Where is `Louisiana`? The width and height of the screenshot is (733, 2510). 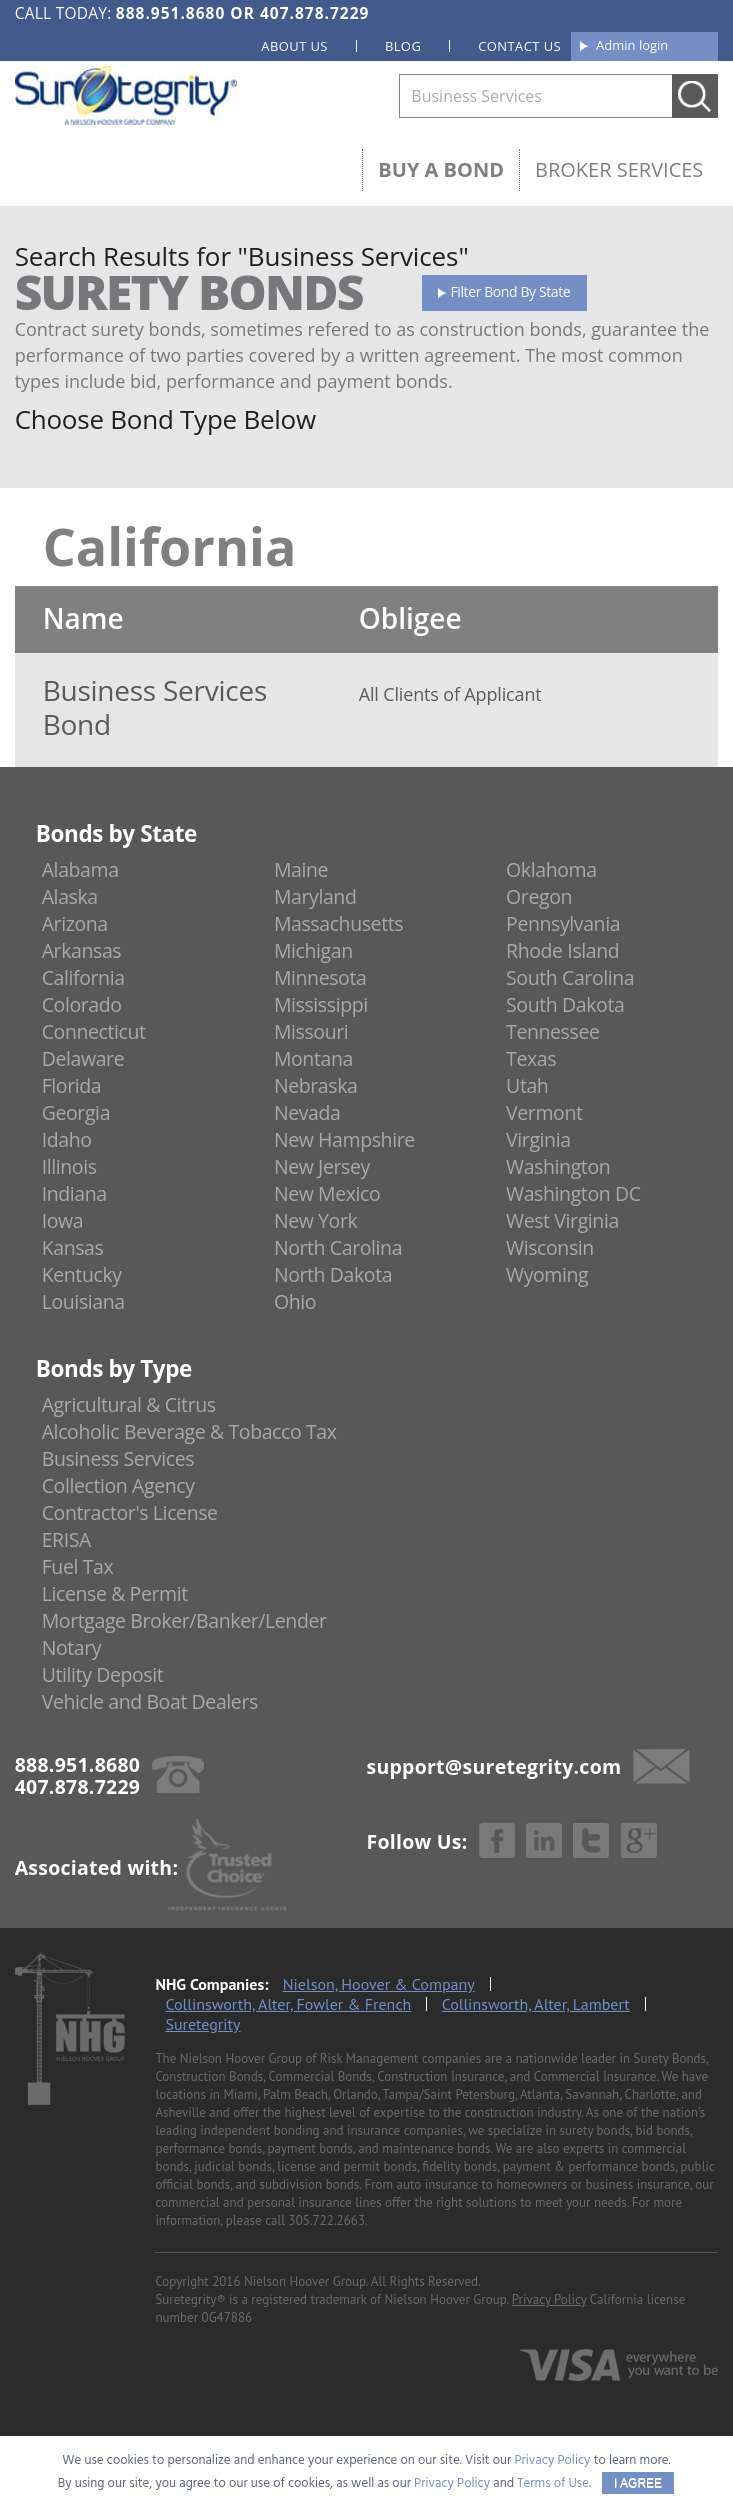
Louisiana is located at coordinates (83, 1301).